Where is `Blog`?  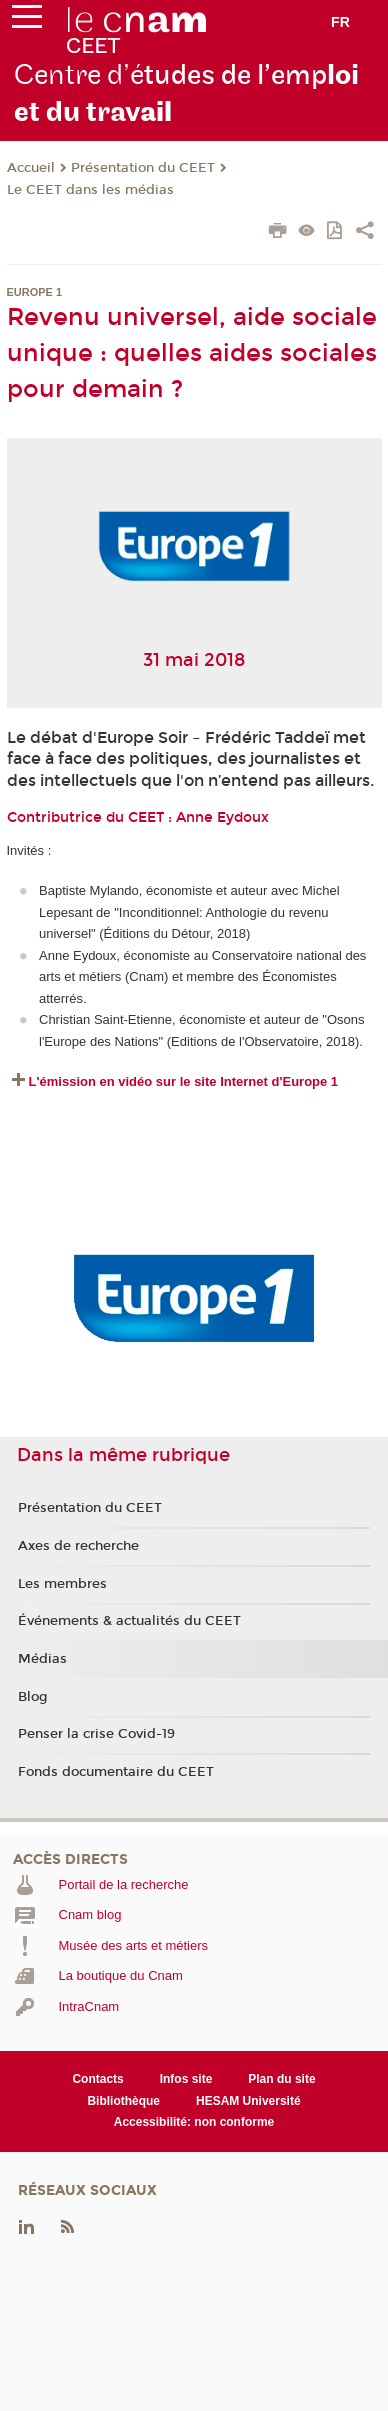
Blog is located at coordinates (33, 1697).